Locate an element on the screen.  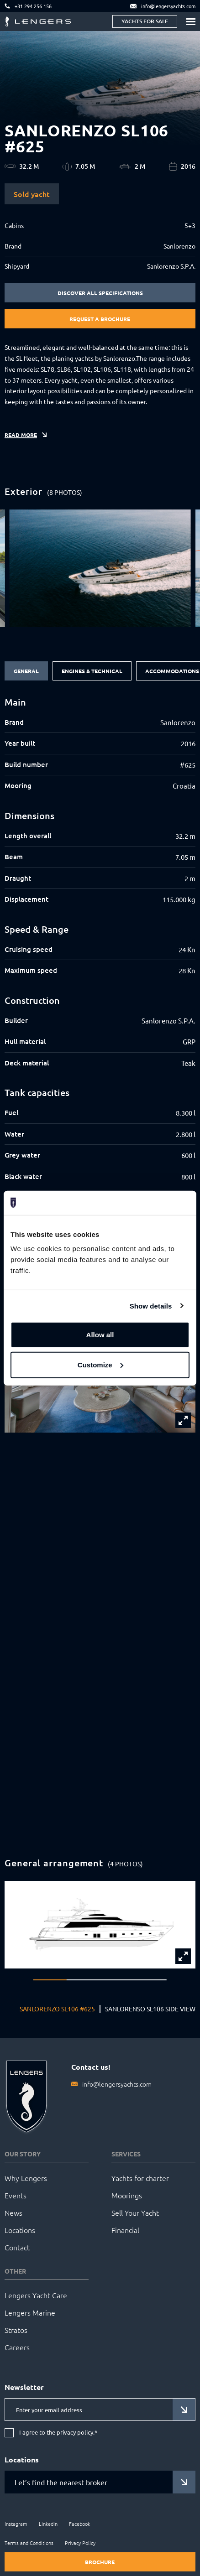
[tabpanel] is located at coordinates (100, 939).